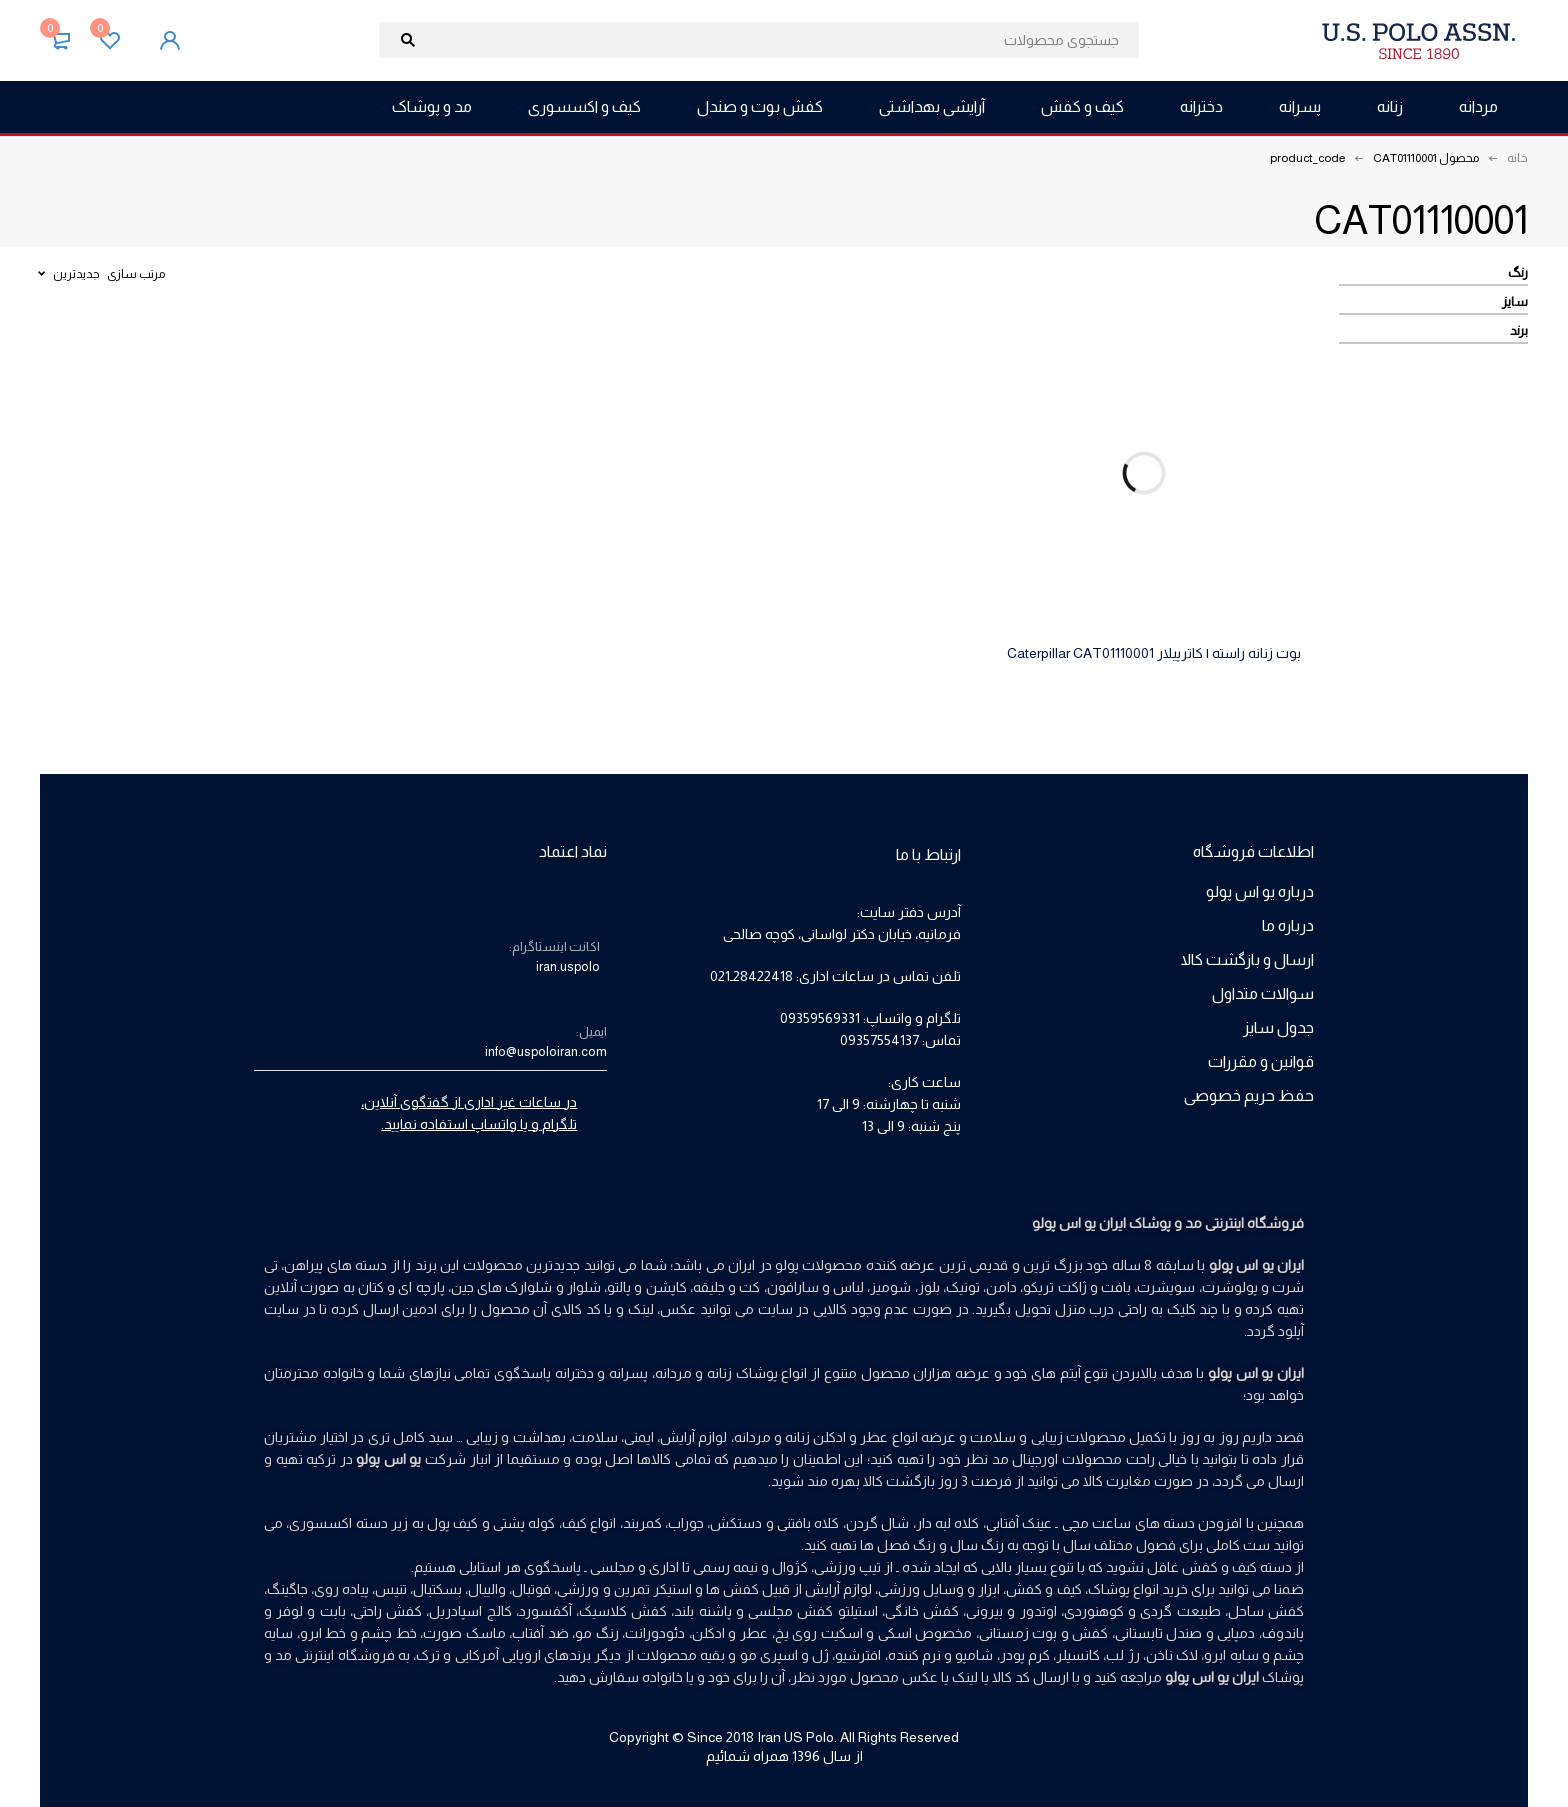 The height and width of the screenshot is (1807, 1568). What do you see at coordinates (1249, 1095) in the screenshot?
I see `حفظ حریم خصوصی` at bounding box center [1249, 1095].